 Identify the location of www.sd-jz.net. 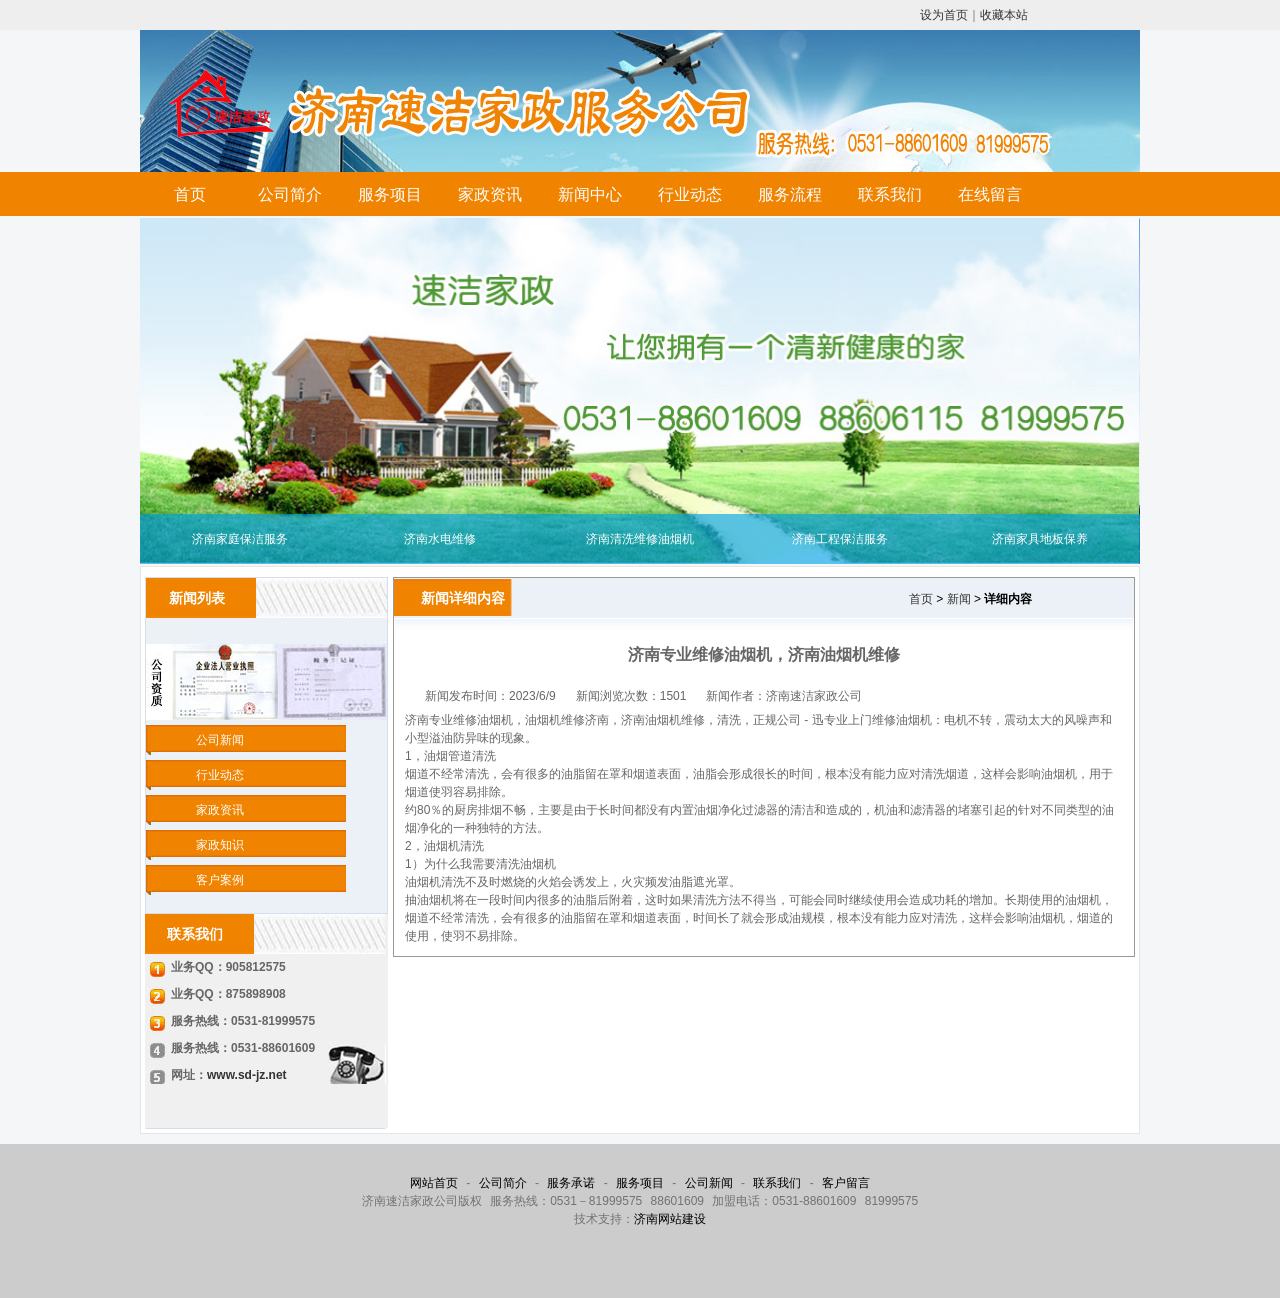
(247, 1075).